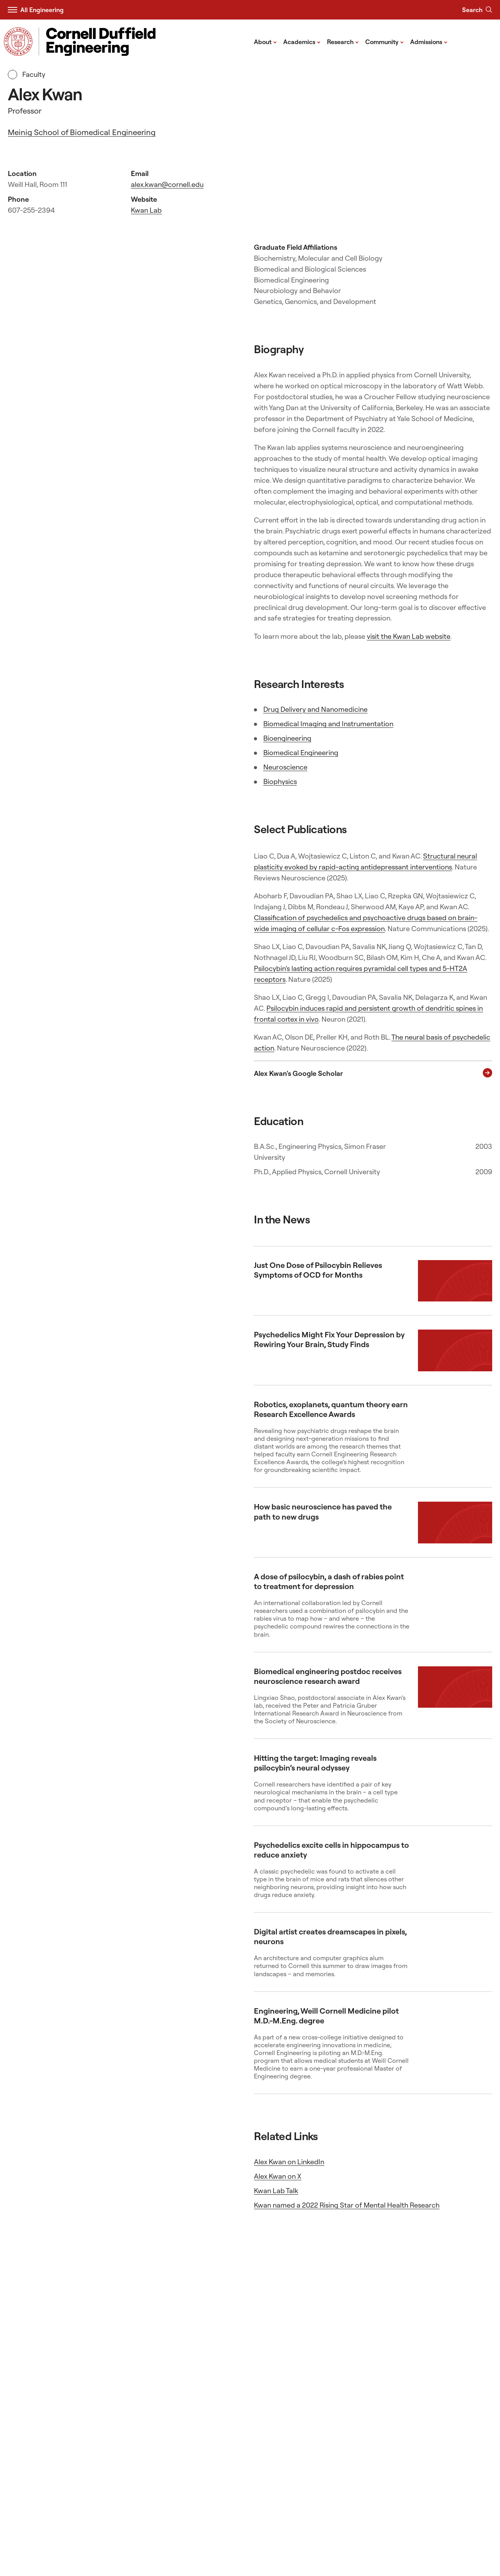 The image size is (500, 2576). Describe the element at coordinates (146, 210) in the screenshot. I see `Kwan Lab` at that location.